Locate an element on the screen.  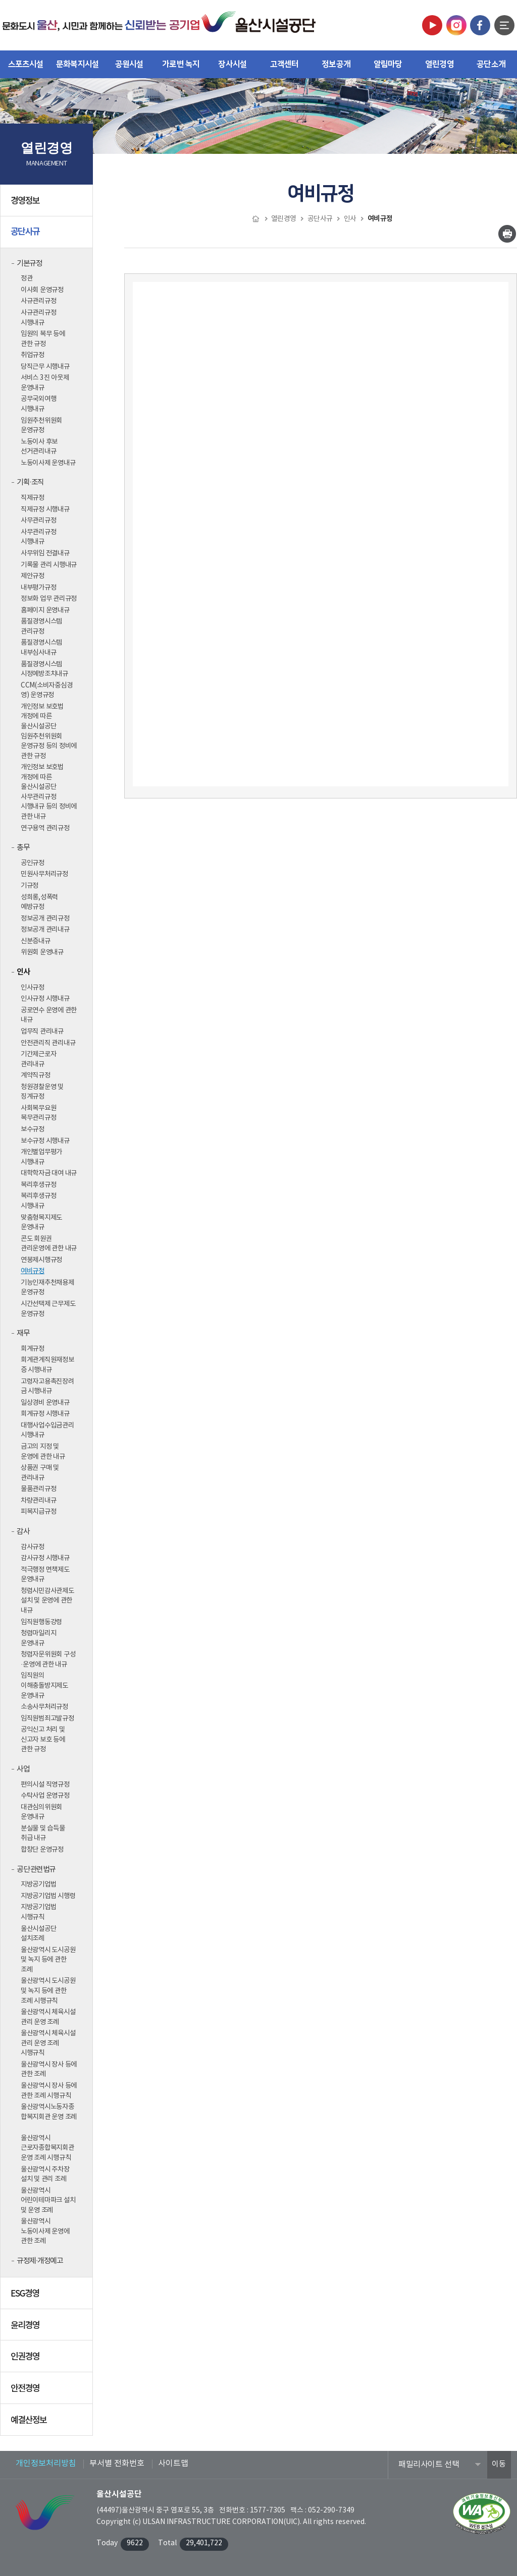
재무 is located at coordinates (23, 1333).